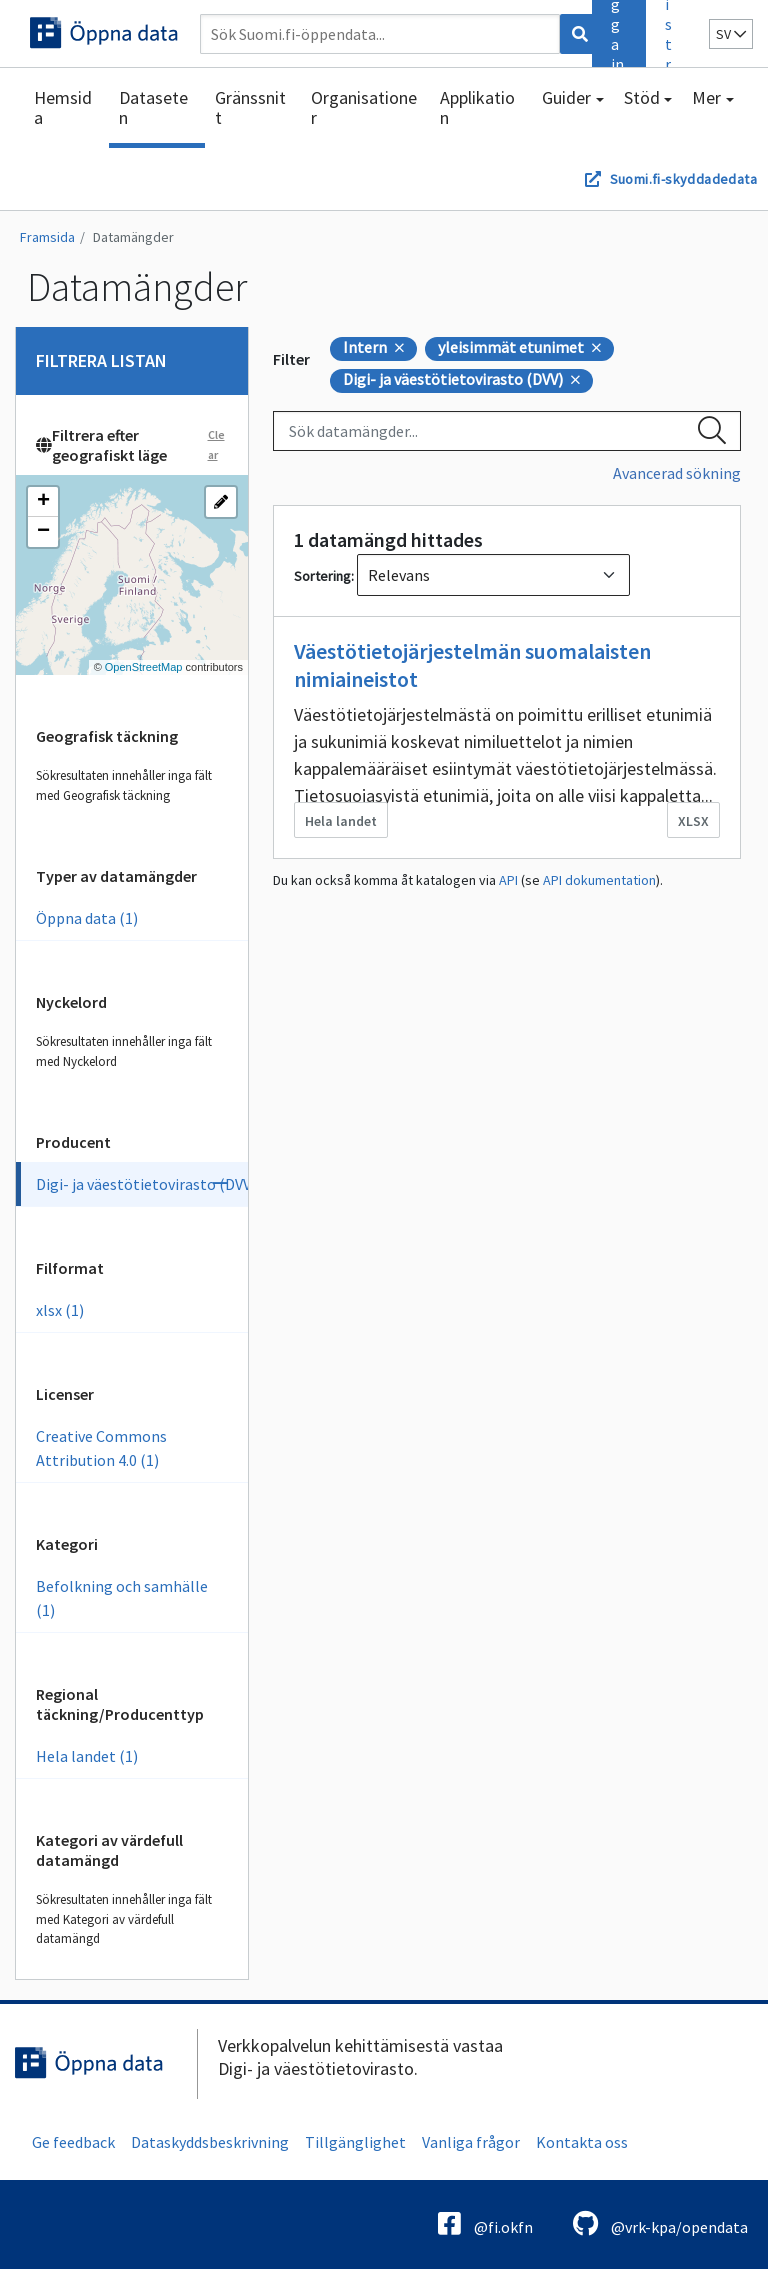  What do you see at coordinates (642, 97) in the screenshot?
I see `Stöd` at bounding box center [642, 97].